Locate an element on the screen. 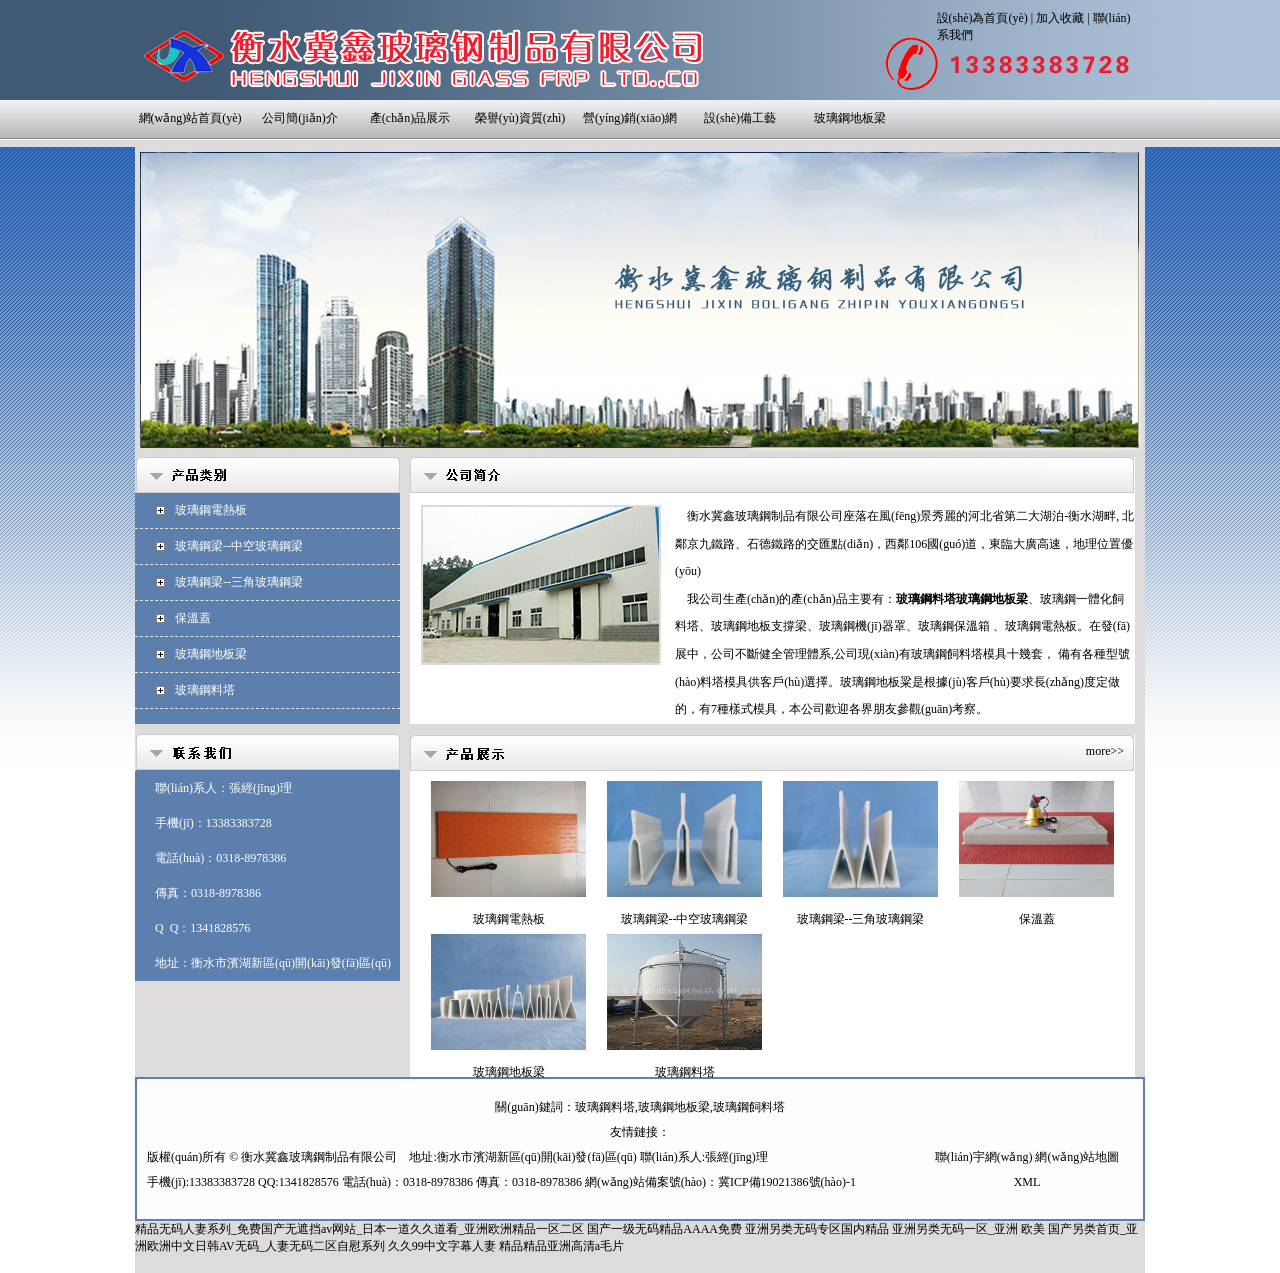 This screenshot has width=1280, height=1273. 玻璃鋼梁--中空玻璃鋼梁 is located at coordinates (239, 546).